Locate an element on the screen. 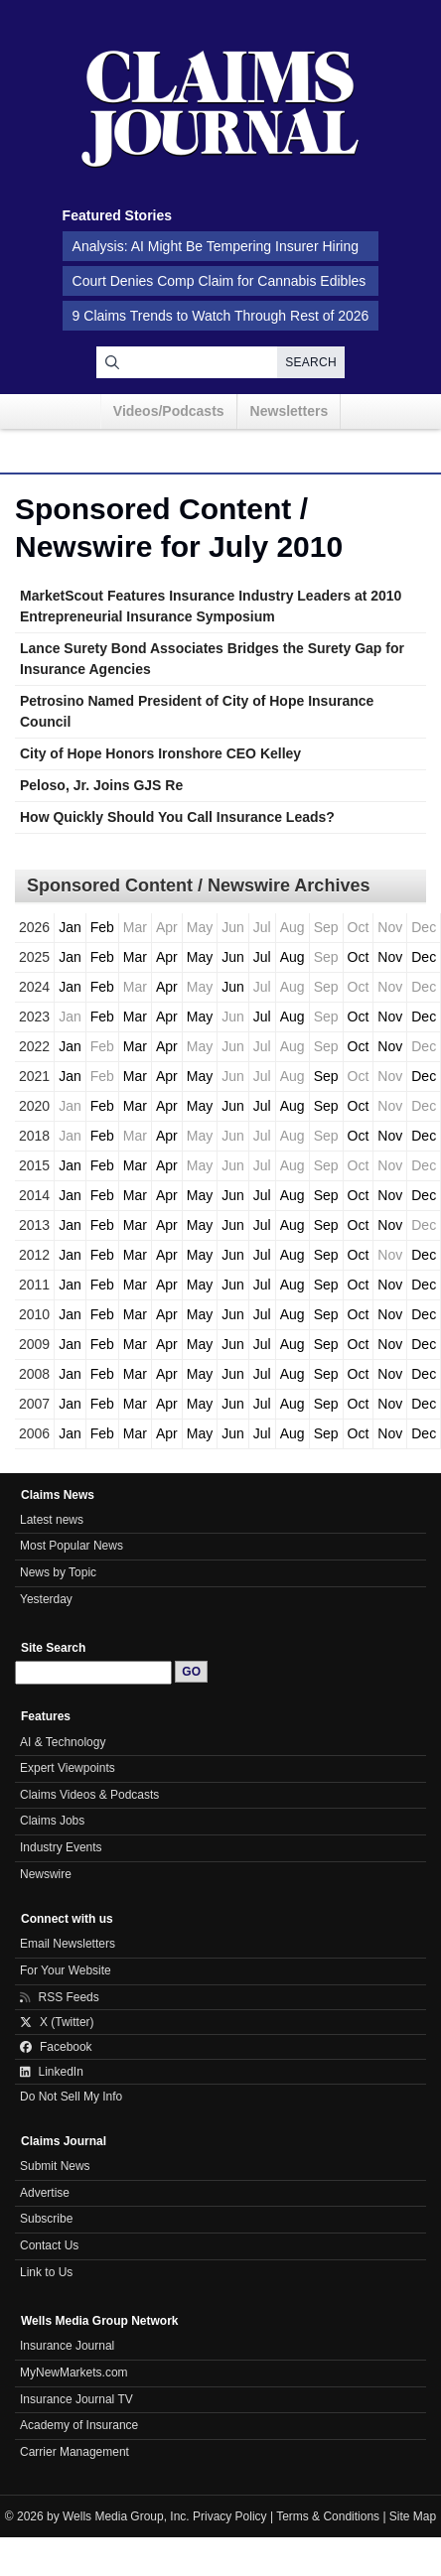 This screenshot has height=2576, width=441. Search is located at coordinates (311, 362).